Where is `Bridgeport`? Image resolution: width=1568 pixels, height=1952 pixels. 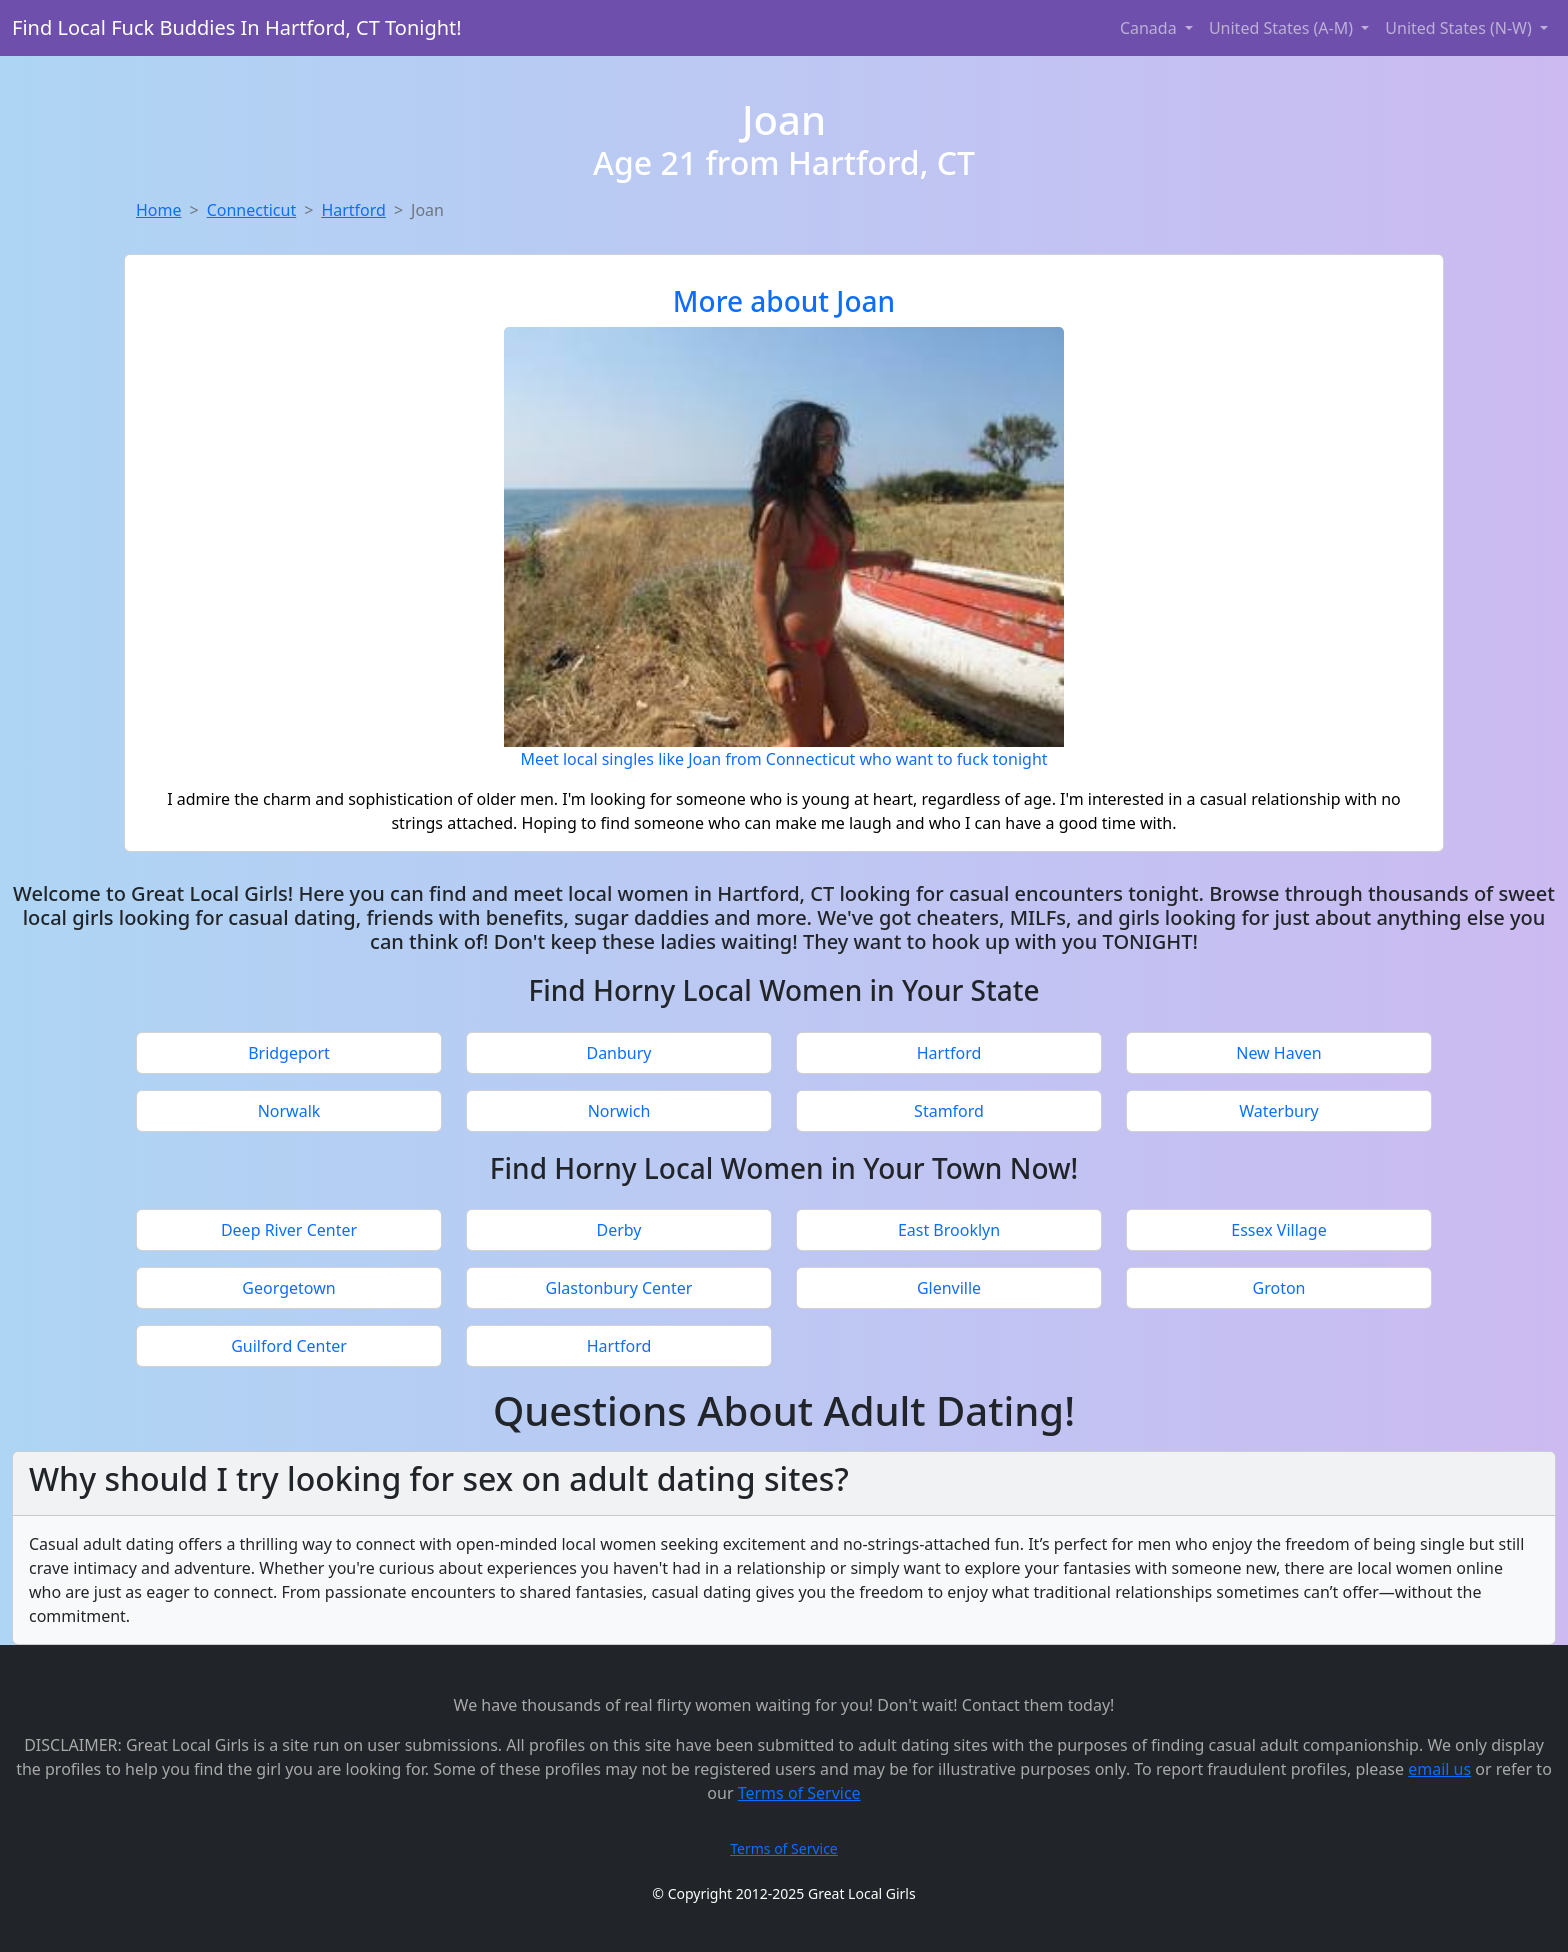
Bridgeport is located at coordinates (289, 1053).